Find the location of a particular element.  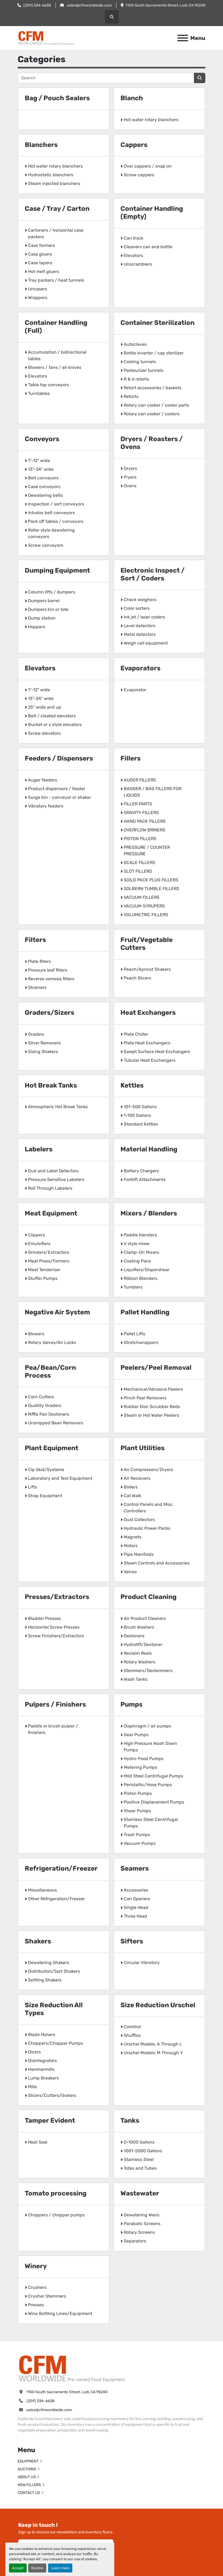

Bag / Pouch Sealers is located at coordinates (57, 98).